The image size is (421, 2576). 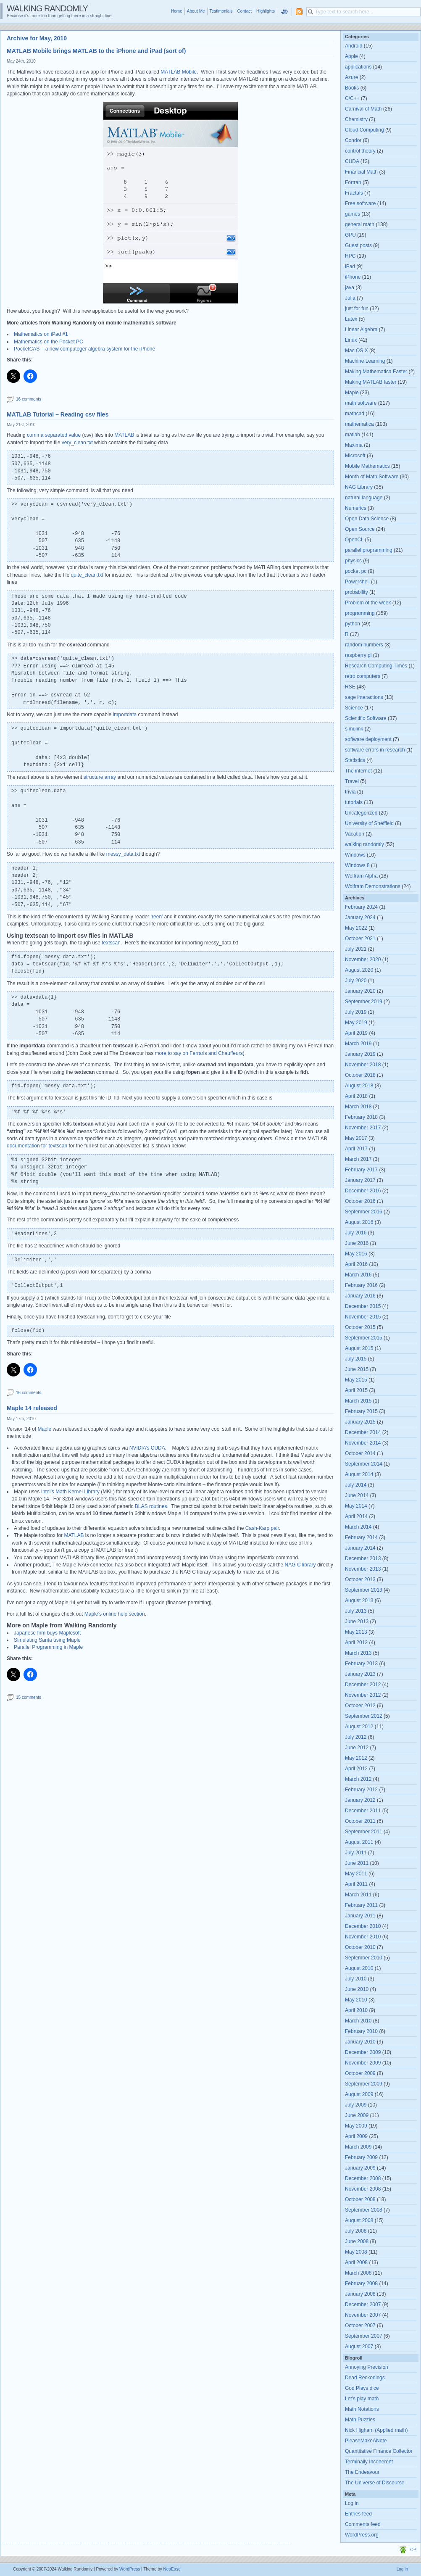 What do you see at coordinates (300, 1565) in the screenshot?
I see `NAG C library` at bounding box center [300, 1565].